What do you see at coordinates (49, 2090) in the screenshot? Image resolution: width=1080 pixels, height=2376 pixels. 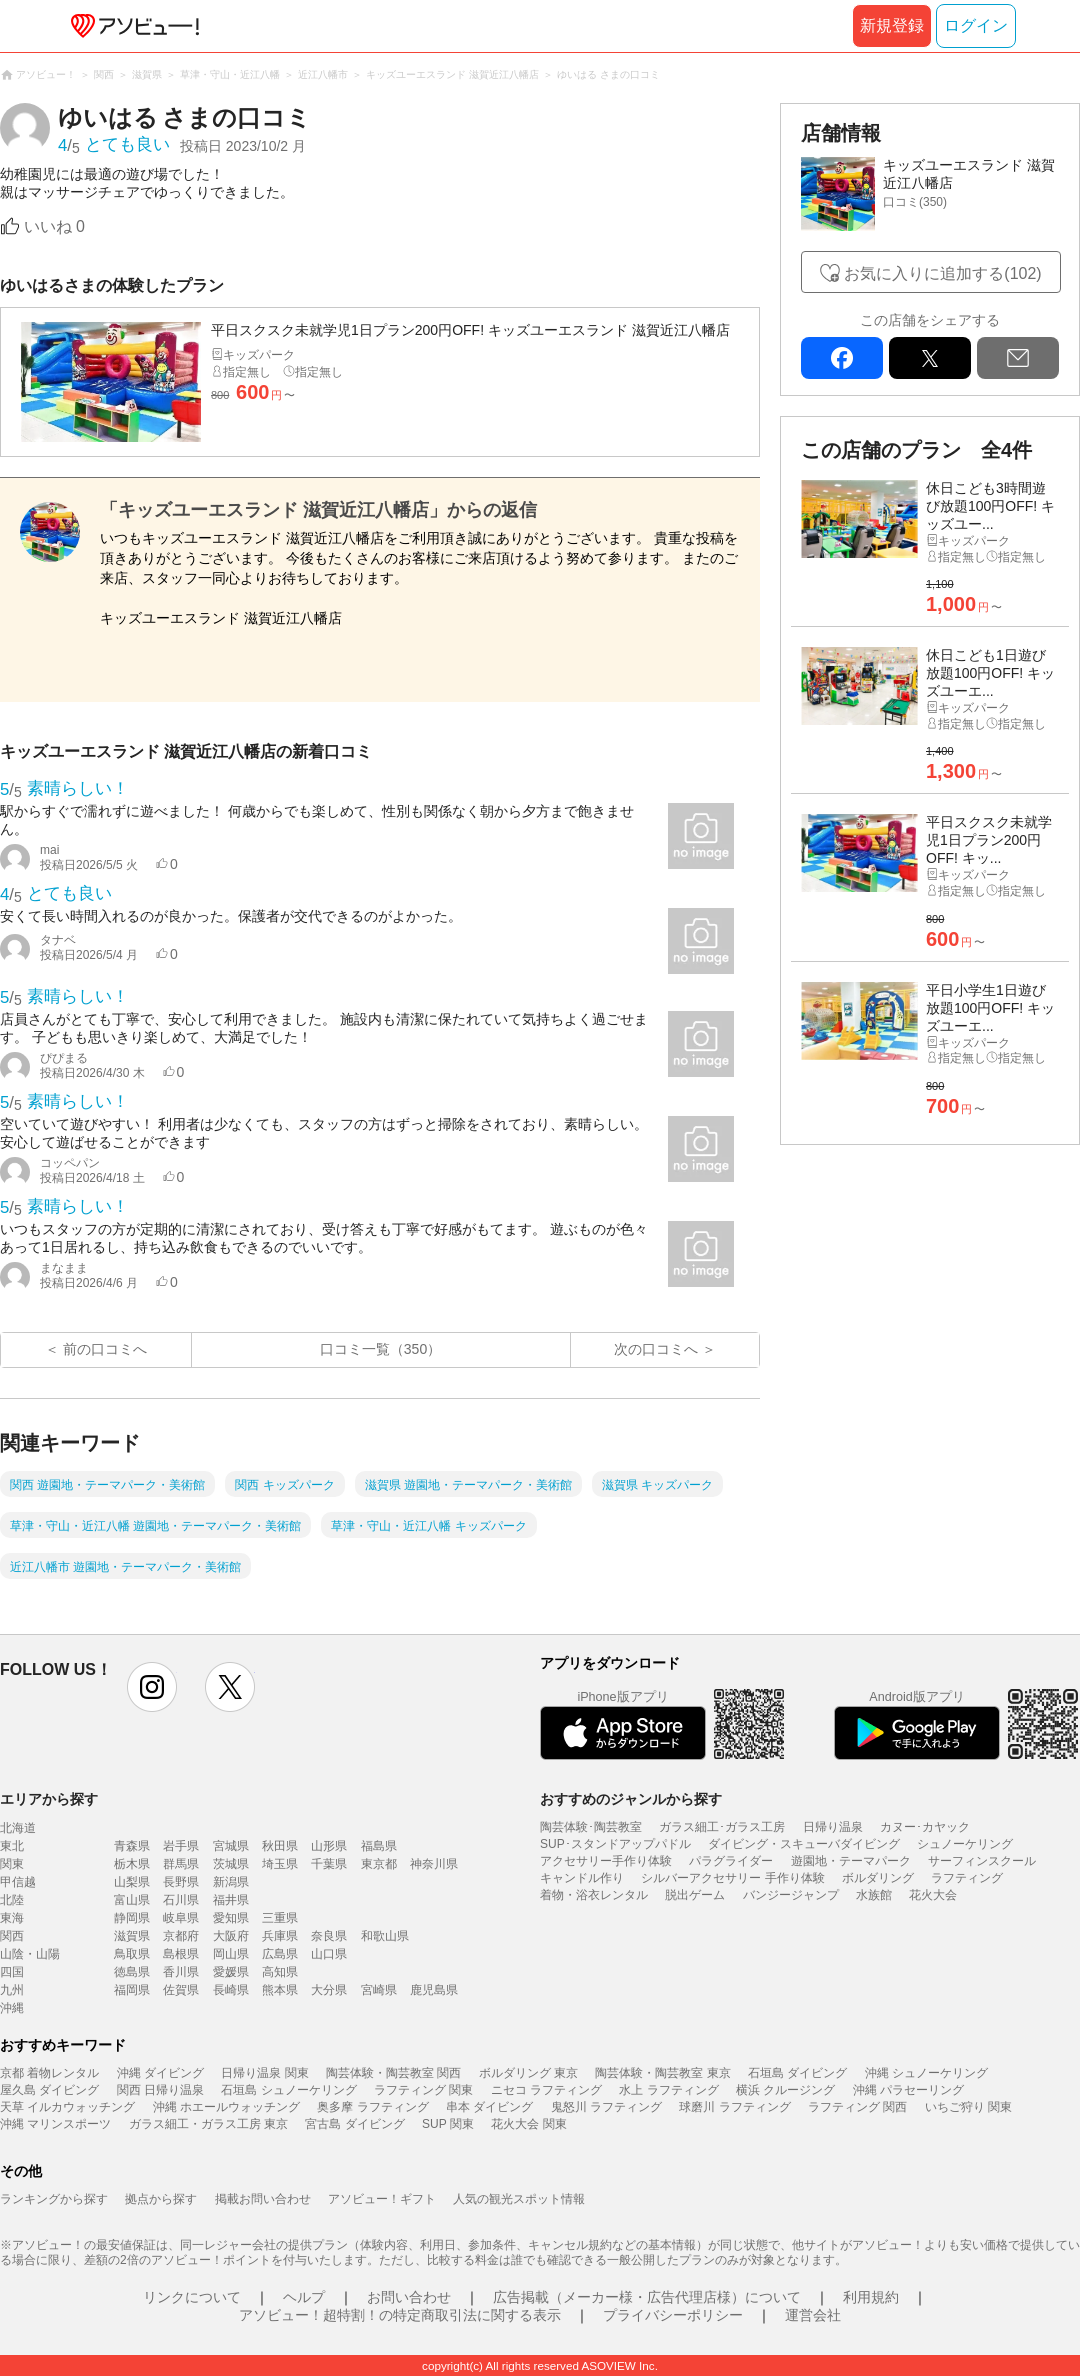 I see `屋久島 ダイビング` at bounding box center [49, 2090].